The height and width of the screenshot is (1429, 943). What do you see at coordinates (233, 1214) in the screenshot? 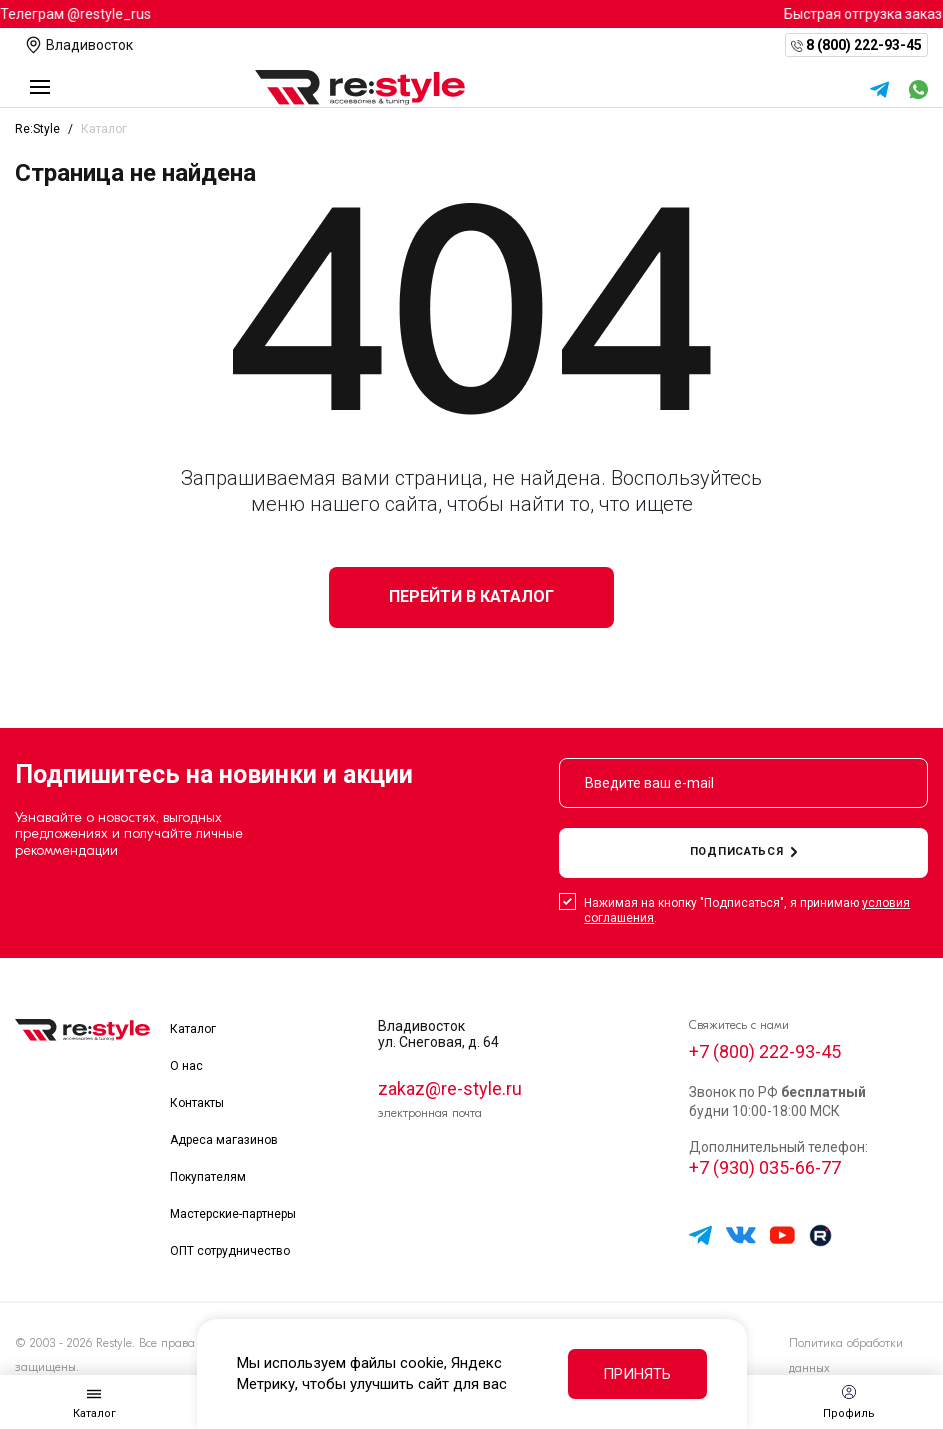
I see `Мастерские-партнеры` at bounding box center [233, 1214].